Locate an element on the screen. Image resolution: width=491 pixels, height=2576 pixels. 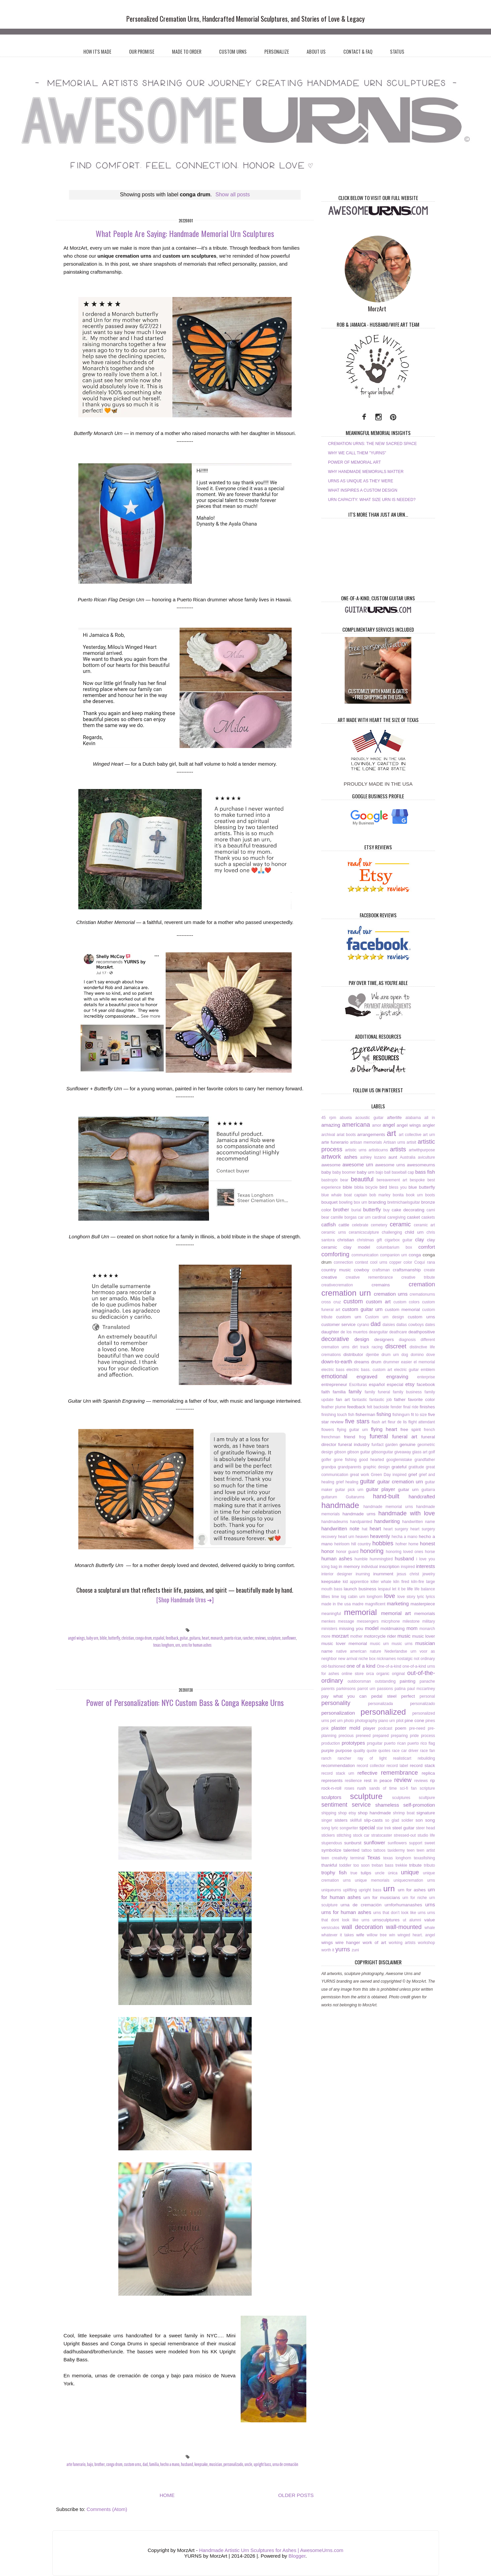
casket is located at coordinates (413, 1217).